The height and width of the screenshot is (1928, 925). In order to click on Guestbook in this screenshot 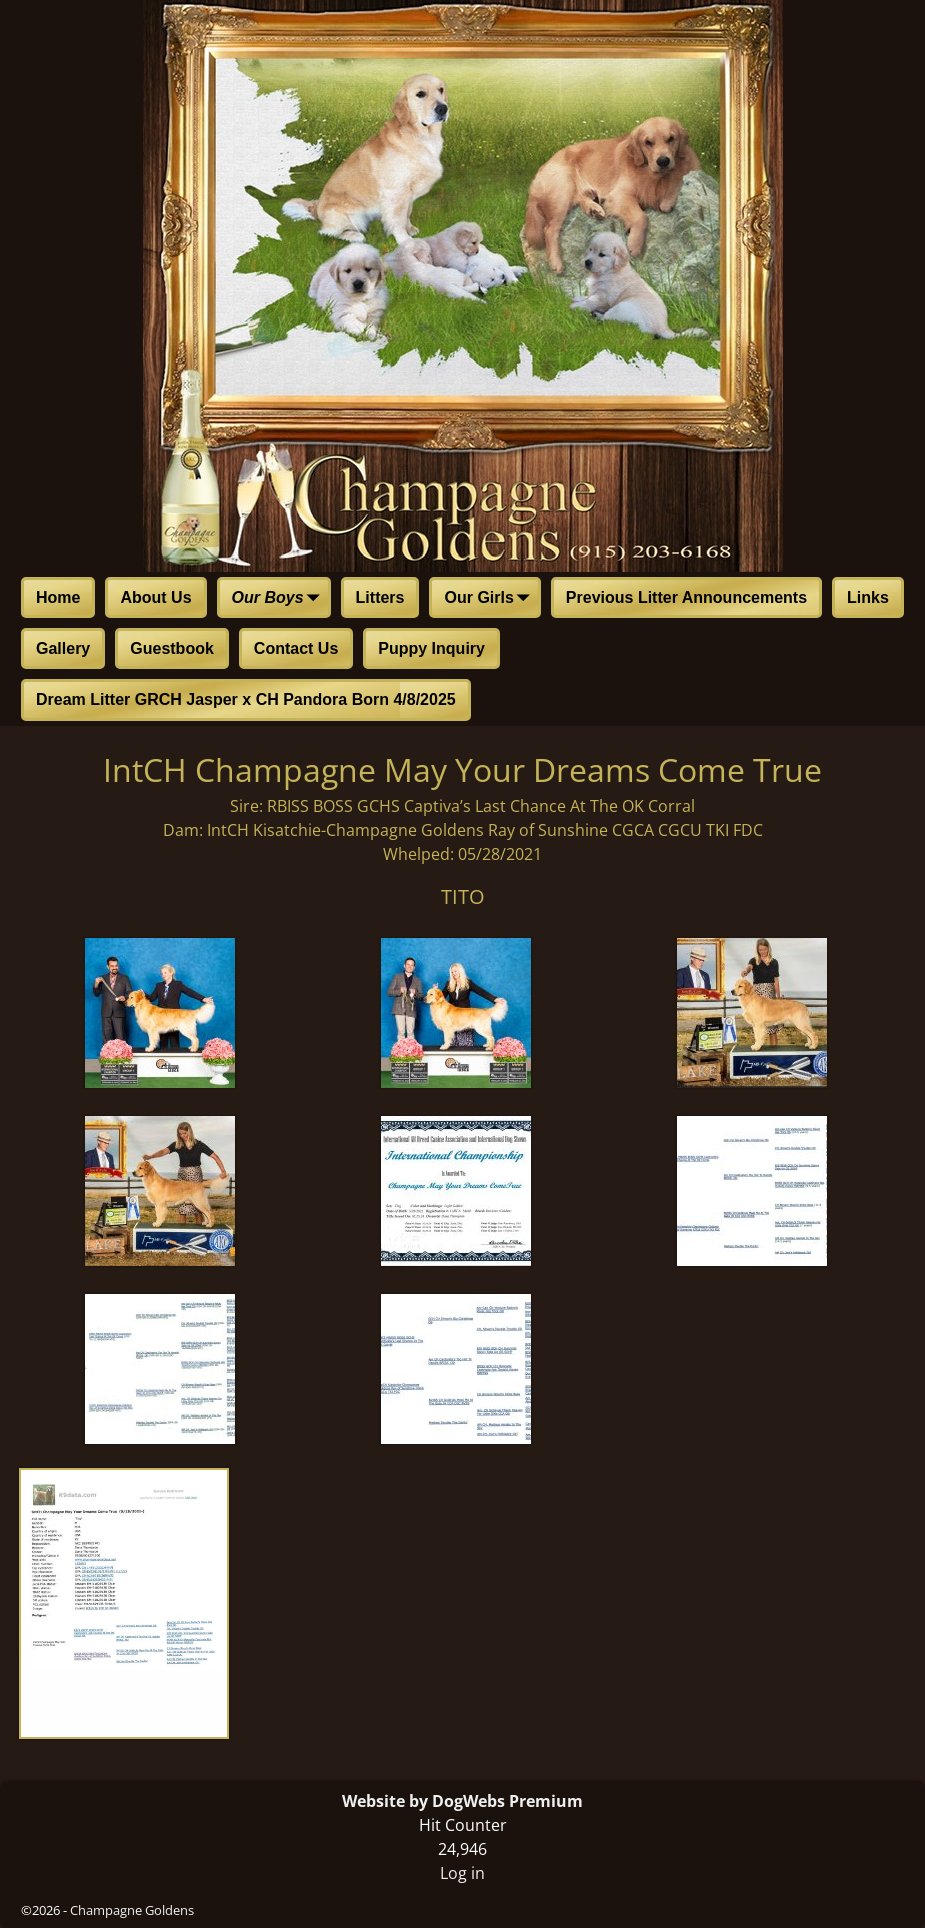, I will do `click(172, 648)`.